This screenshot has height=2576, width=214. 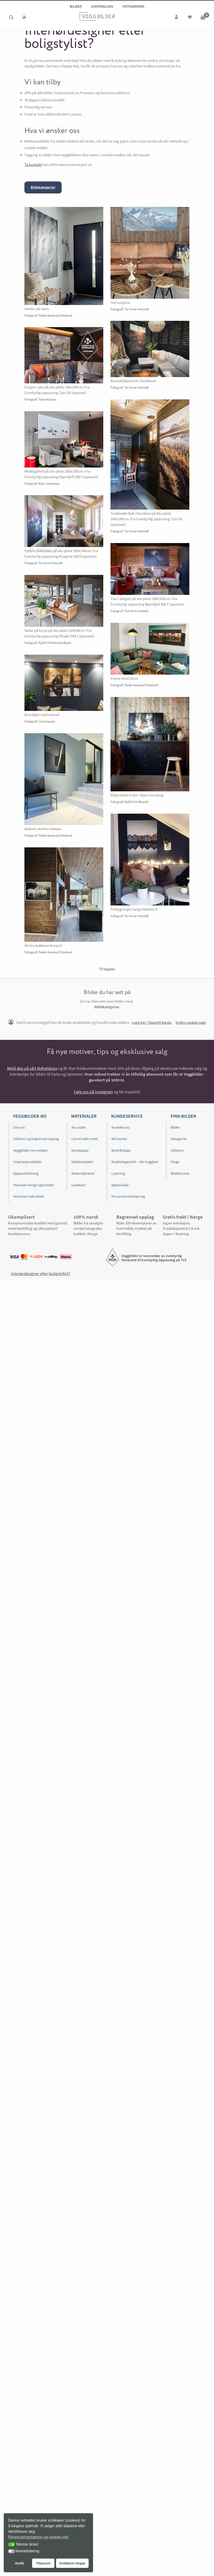 What do you see at coordinates (19, 1127) in the screenshot?
I see `Om oss` at bounding box center [19, 1127].